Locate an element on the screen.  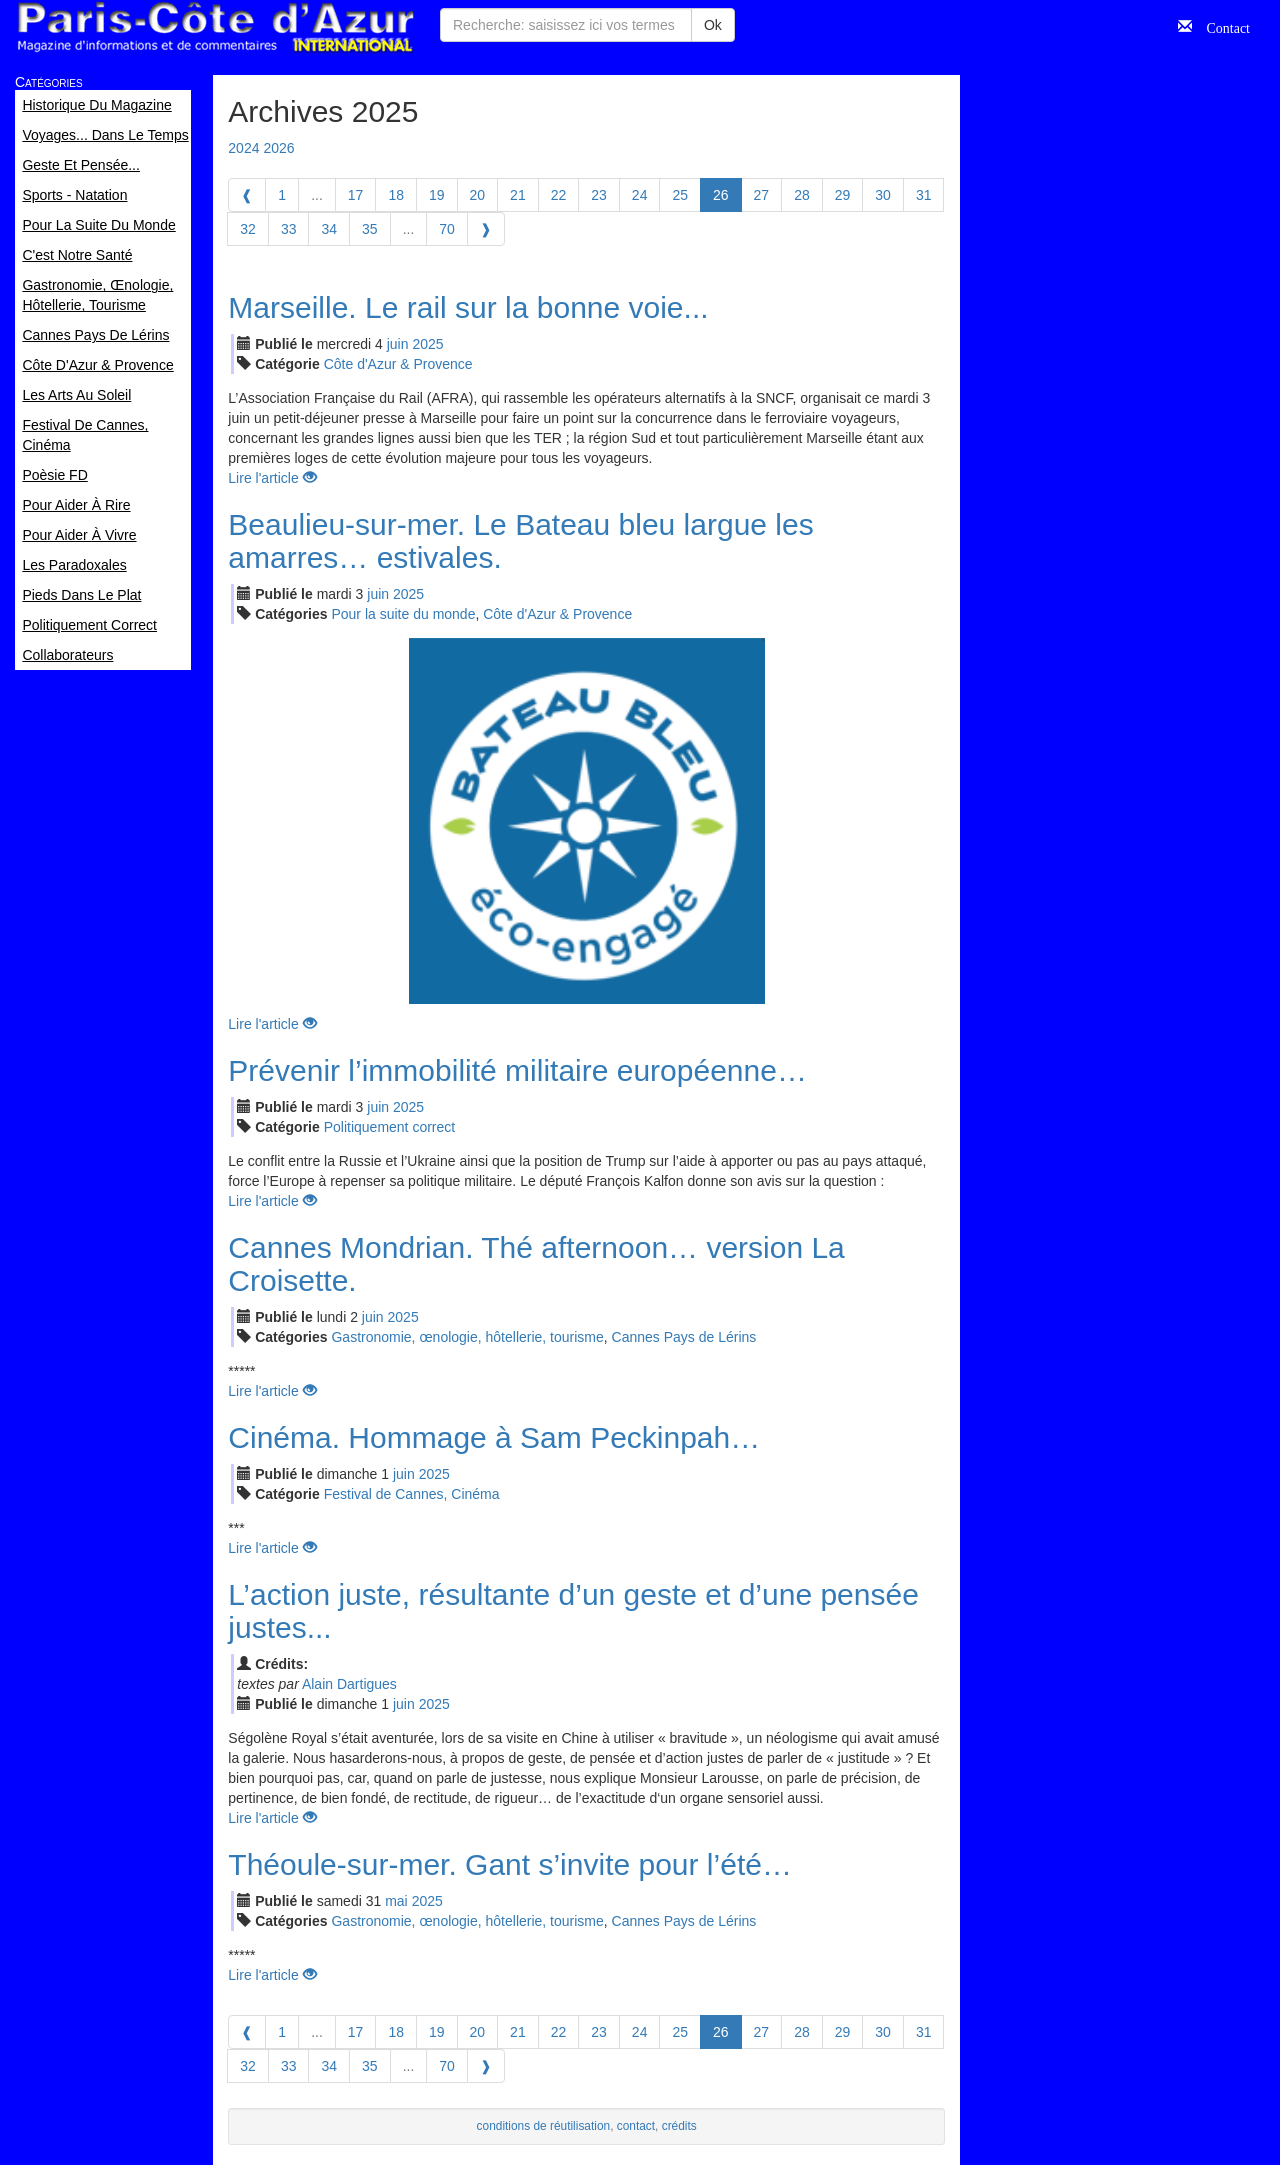
25 is located at coordinates (680, 195).